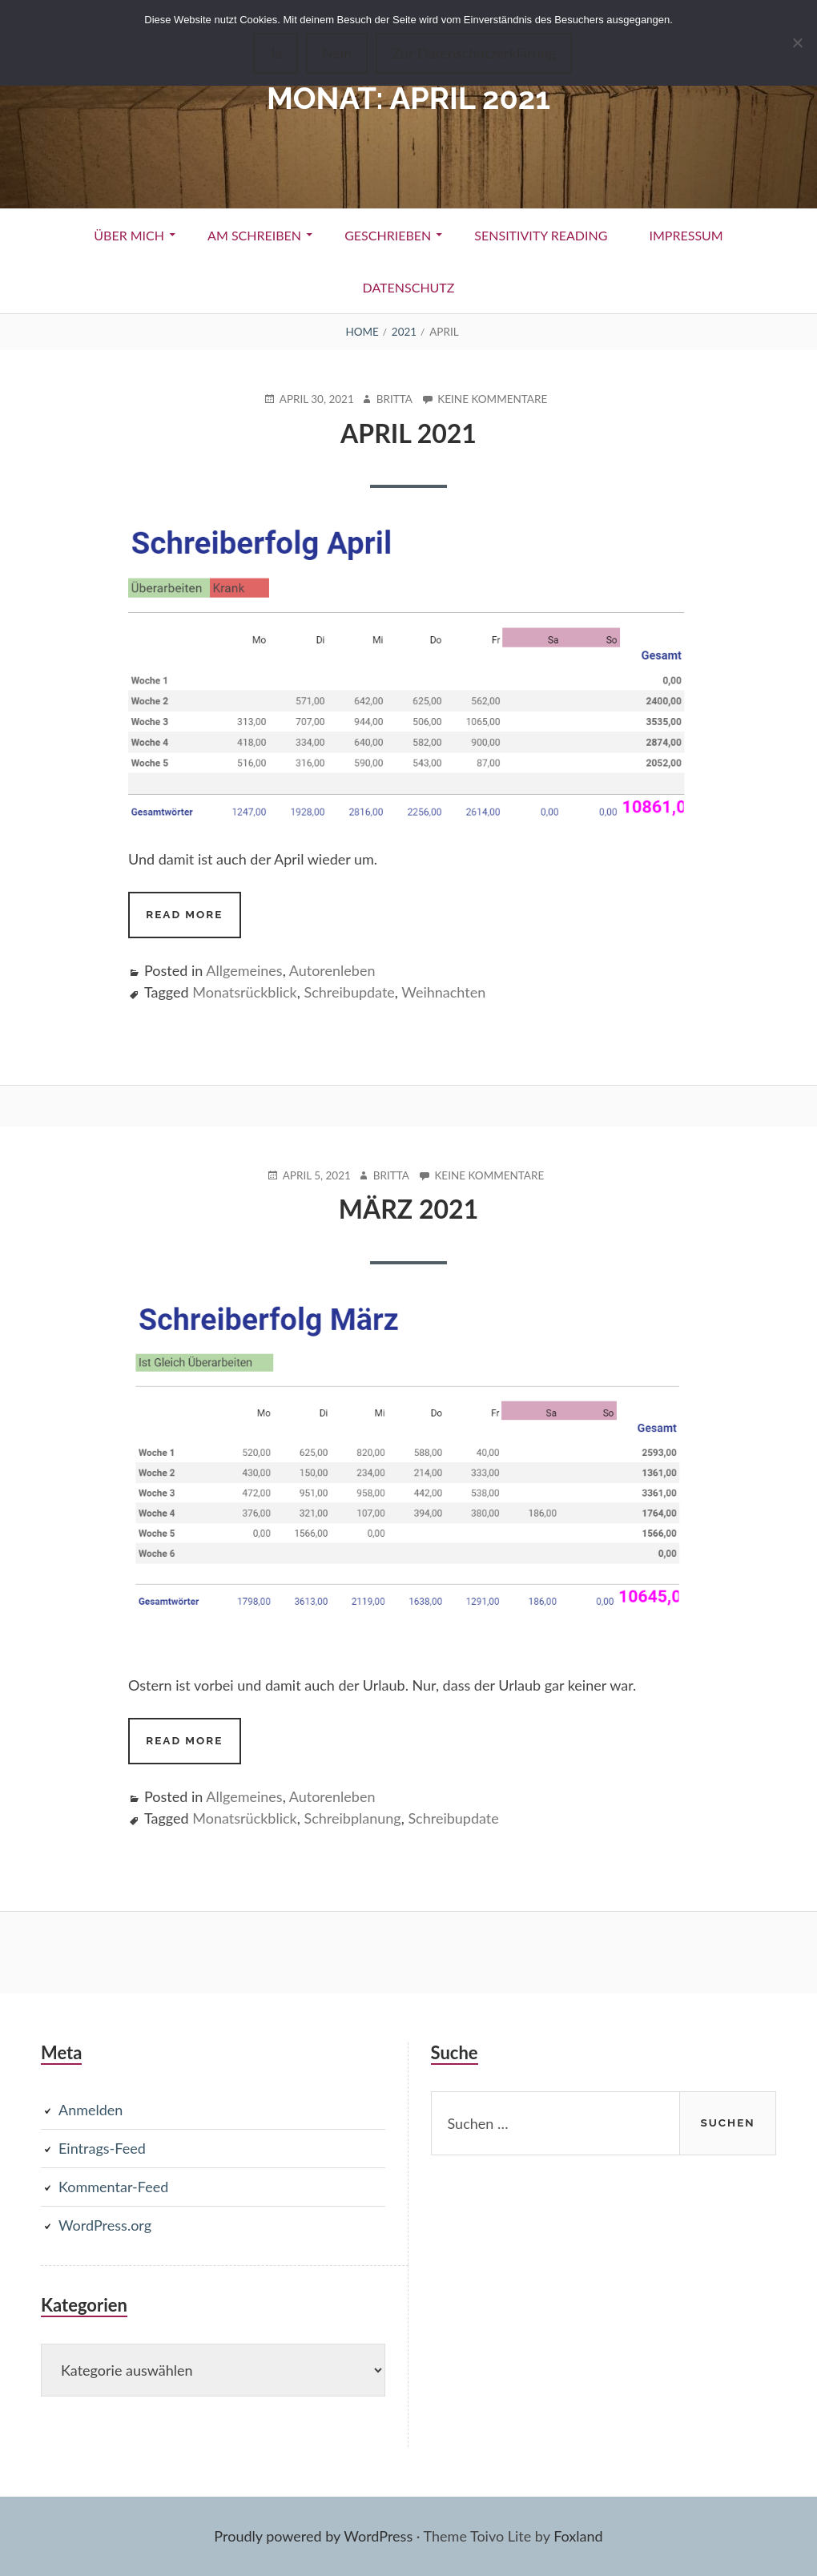 The width and height of the screenshot is (817, 2576). Describe the element at coordinates (408, 433) in the screenshot. I see `April 2021` at that location.